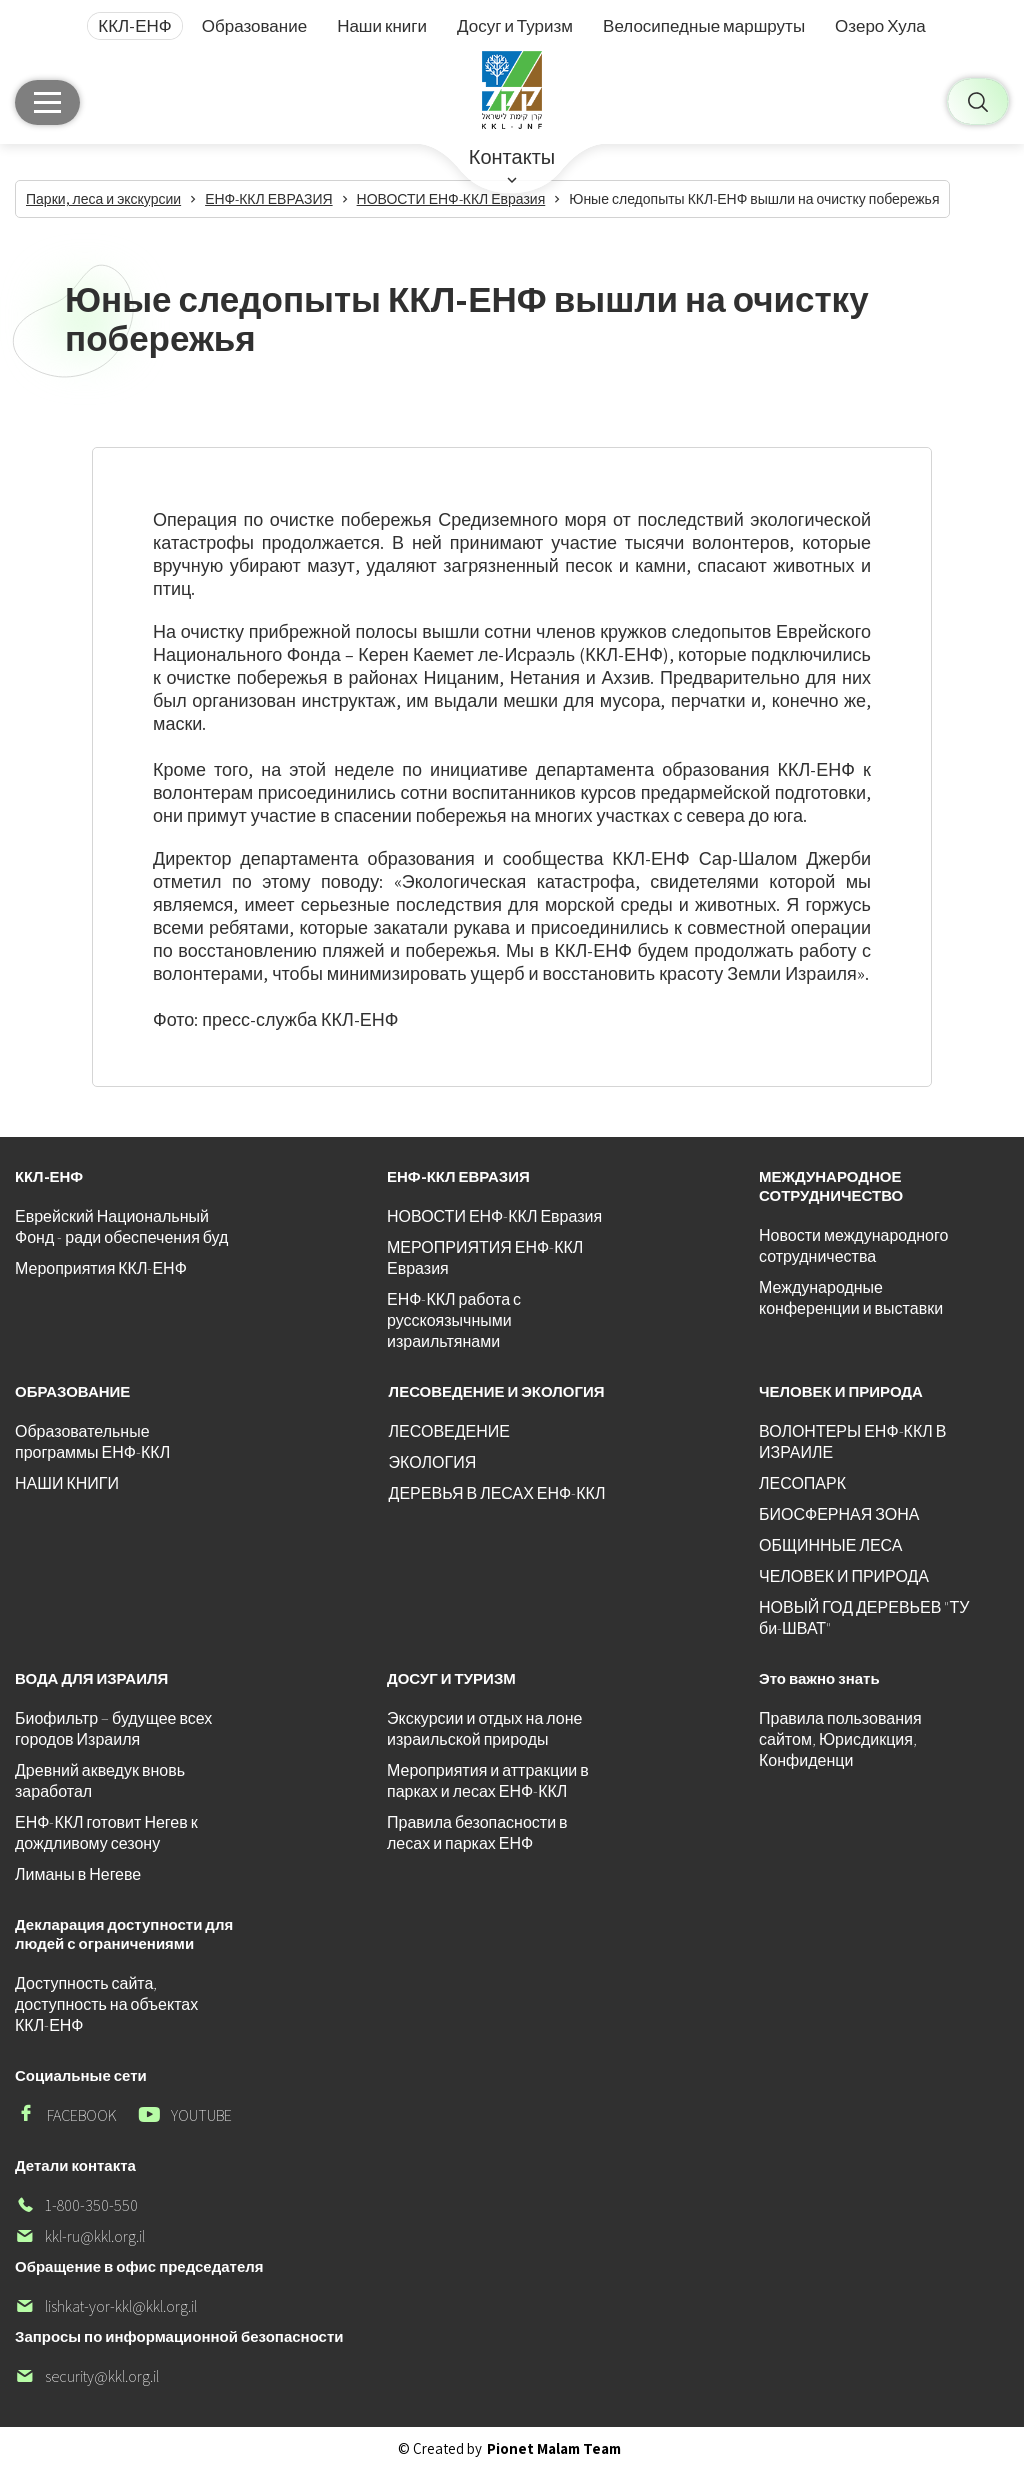 The image size is (1024, 2470). Describe the element at coordinates (67, 1483) in the screenshot. I see `НАШИ КНИГИ` at that location.